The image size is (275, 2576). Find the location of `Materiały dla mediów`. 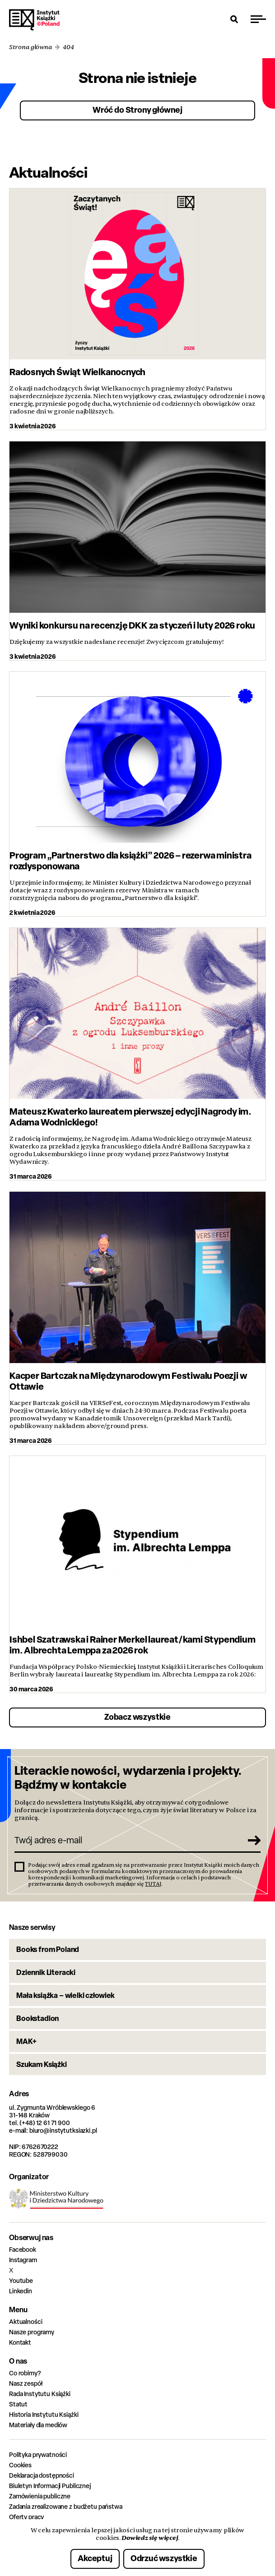

Materiały dla mediów is located at coordinates (38, 2425).